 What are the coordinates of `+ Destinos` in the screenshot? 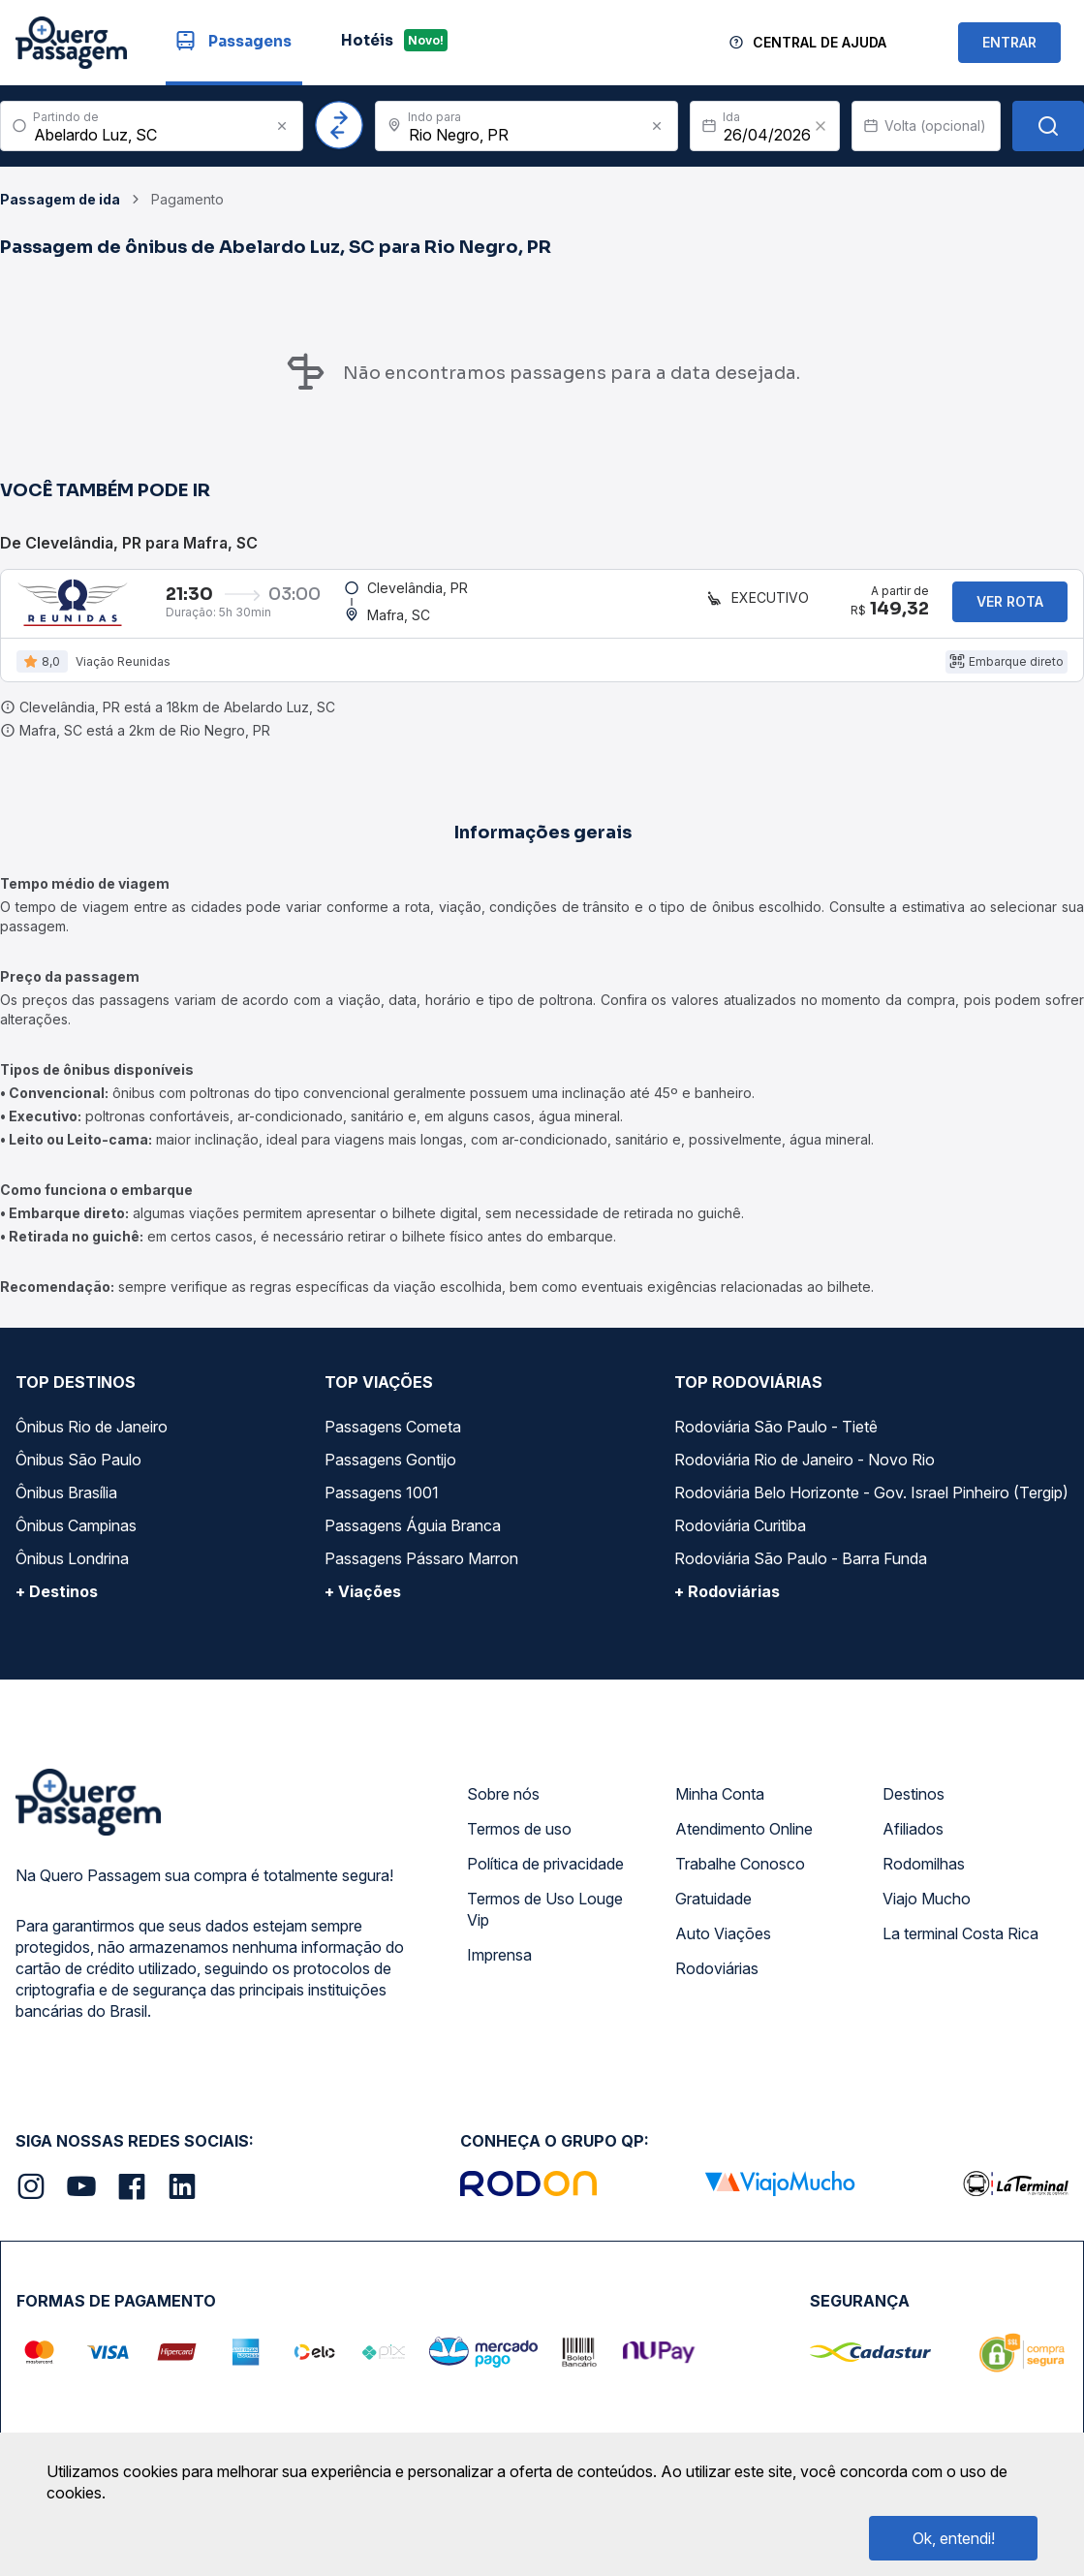 It's located at (56, 1607).